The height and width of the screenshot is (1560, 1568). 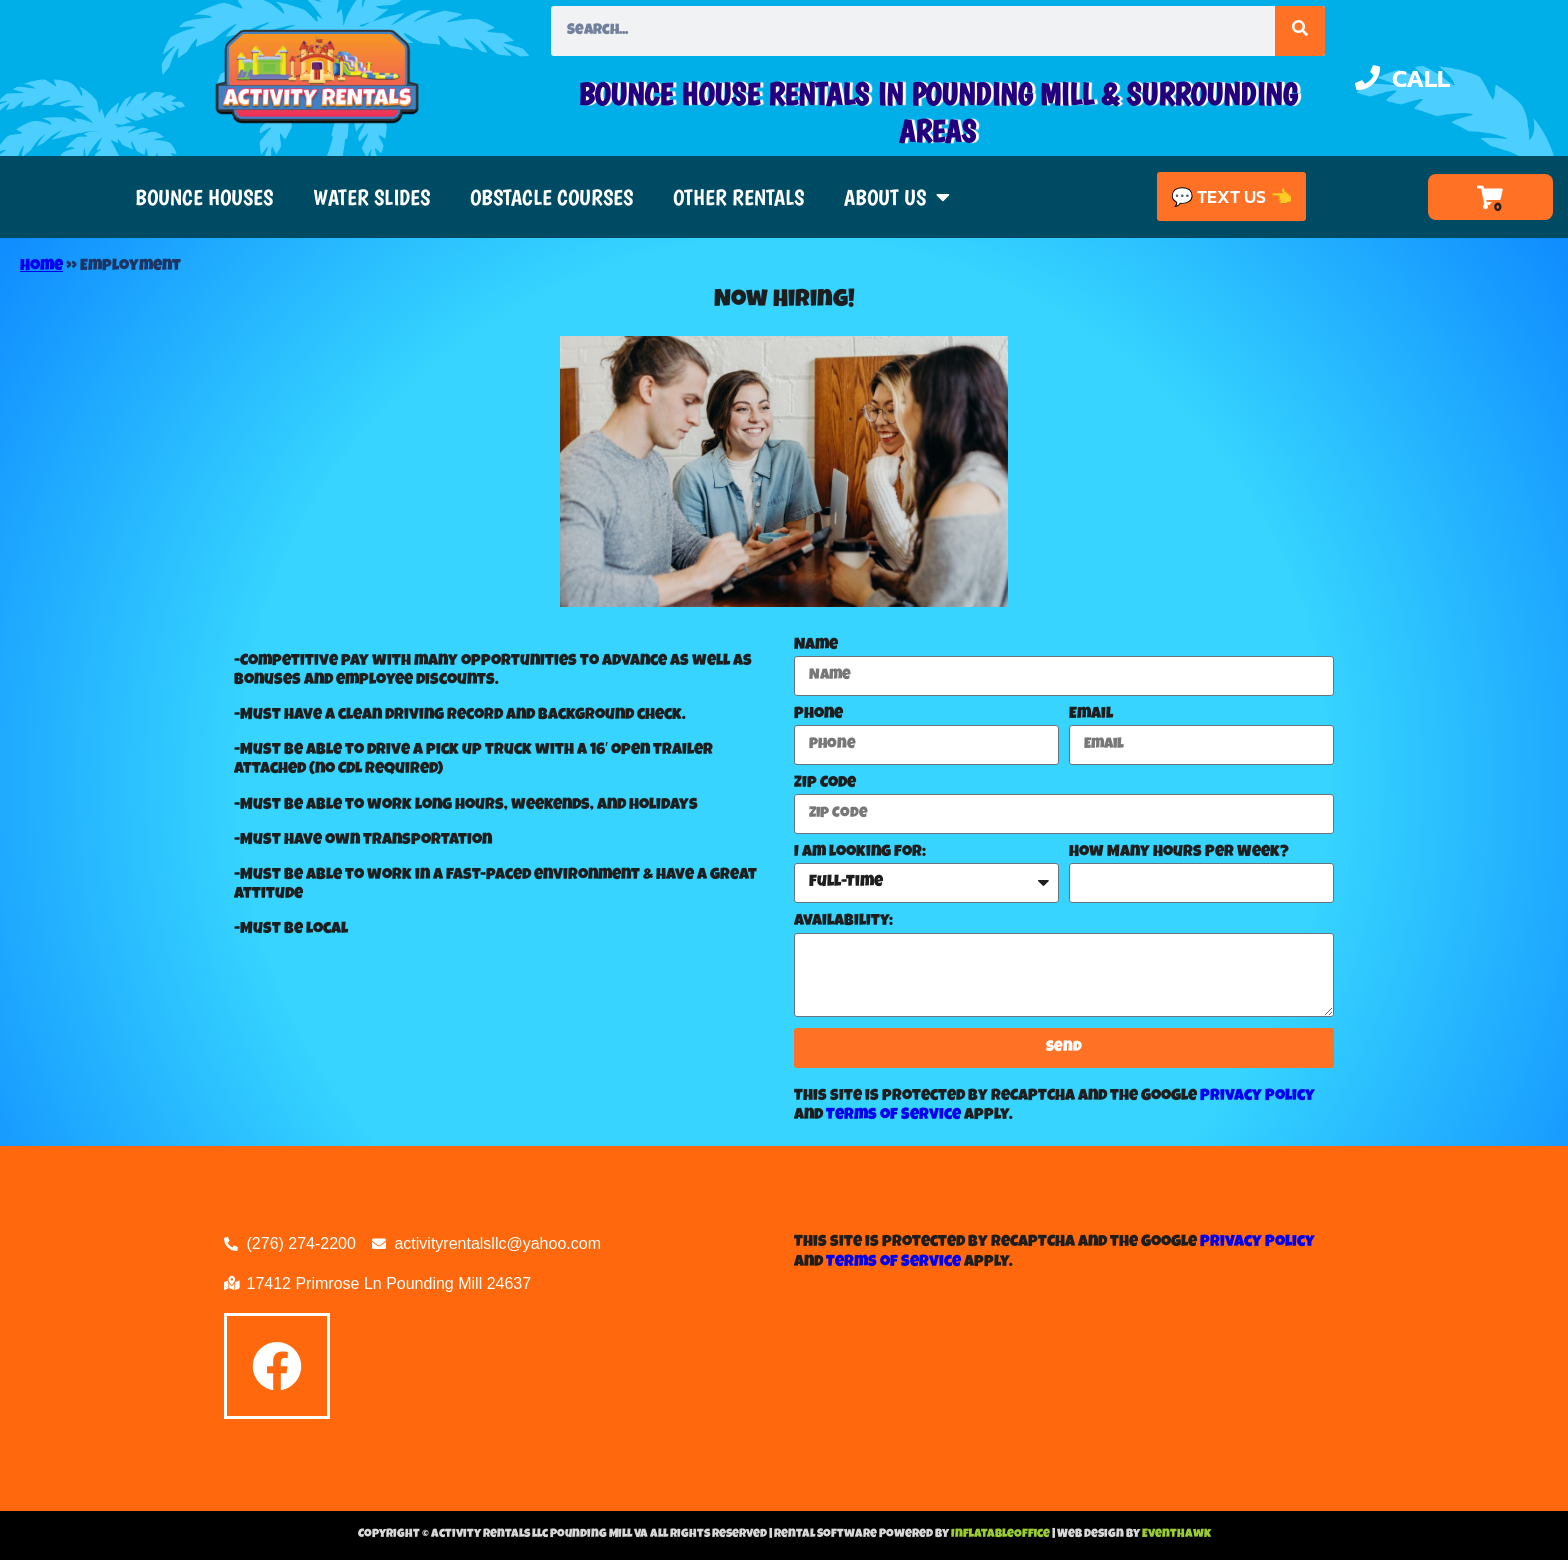 What do you see at coordinates (860, 853) in the screenshot?
I see `I am looking for:` at bounding box center [860, 853].